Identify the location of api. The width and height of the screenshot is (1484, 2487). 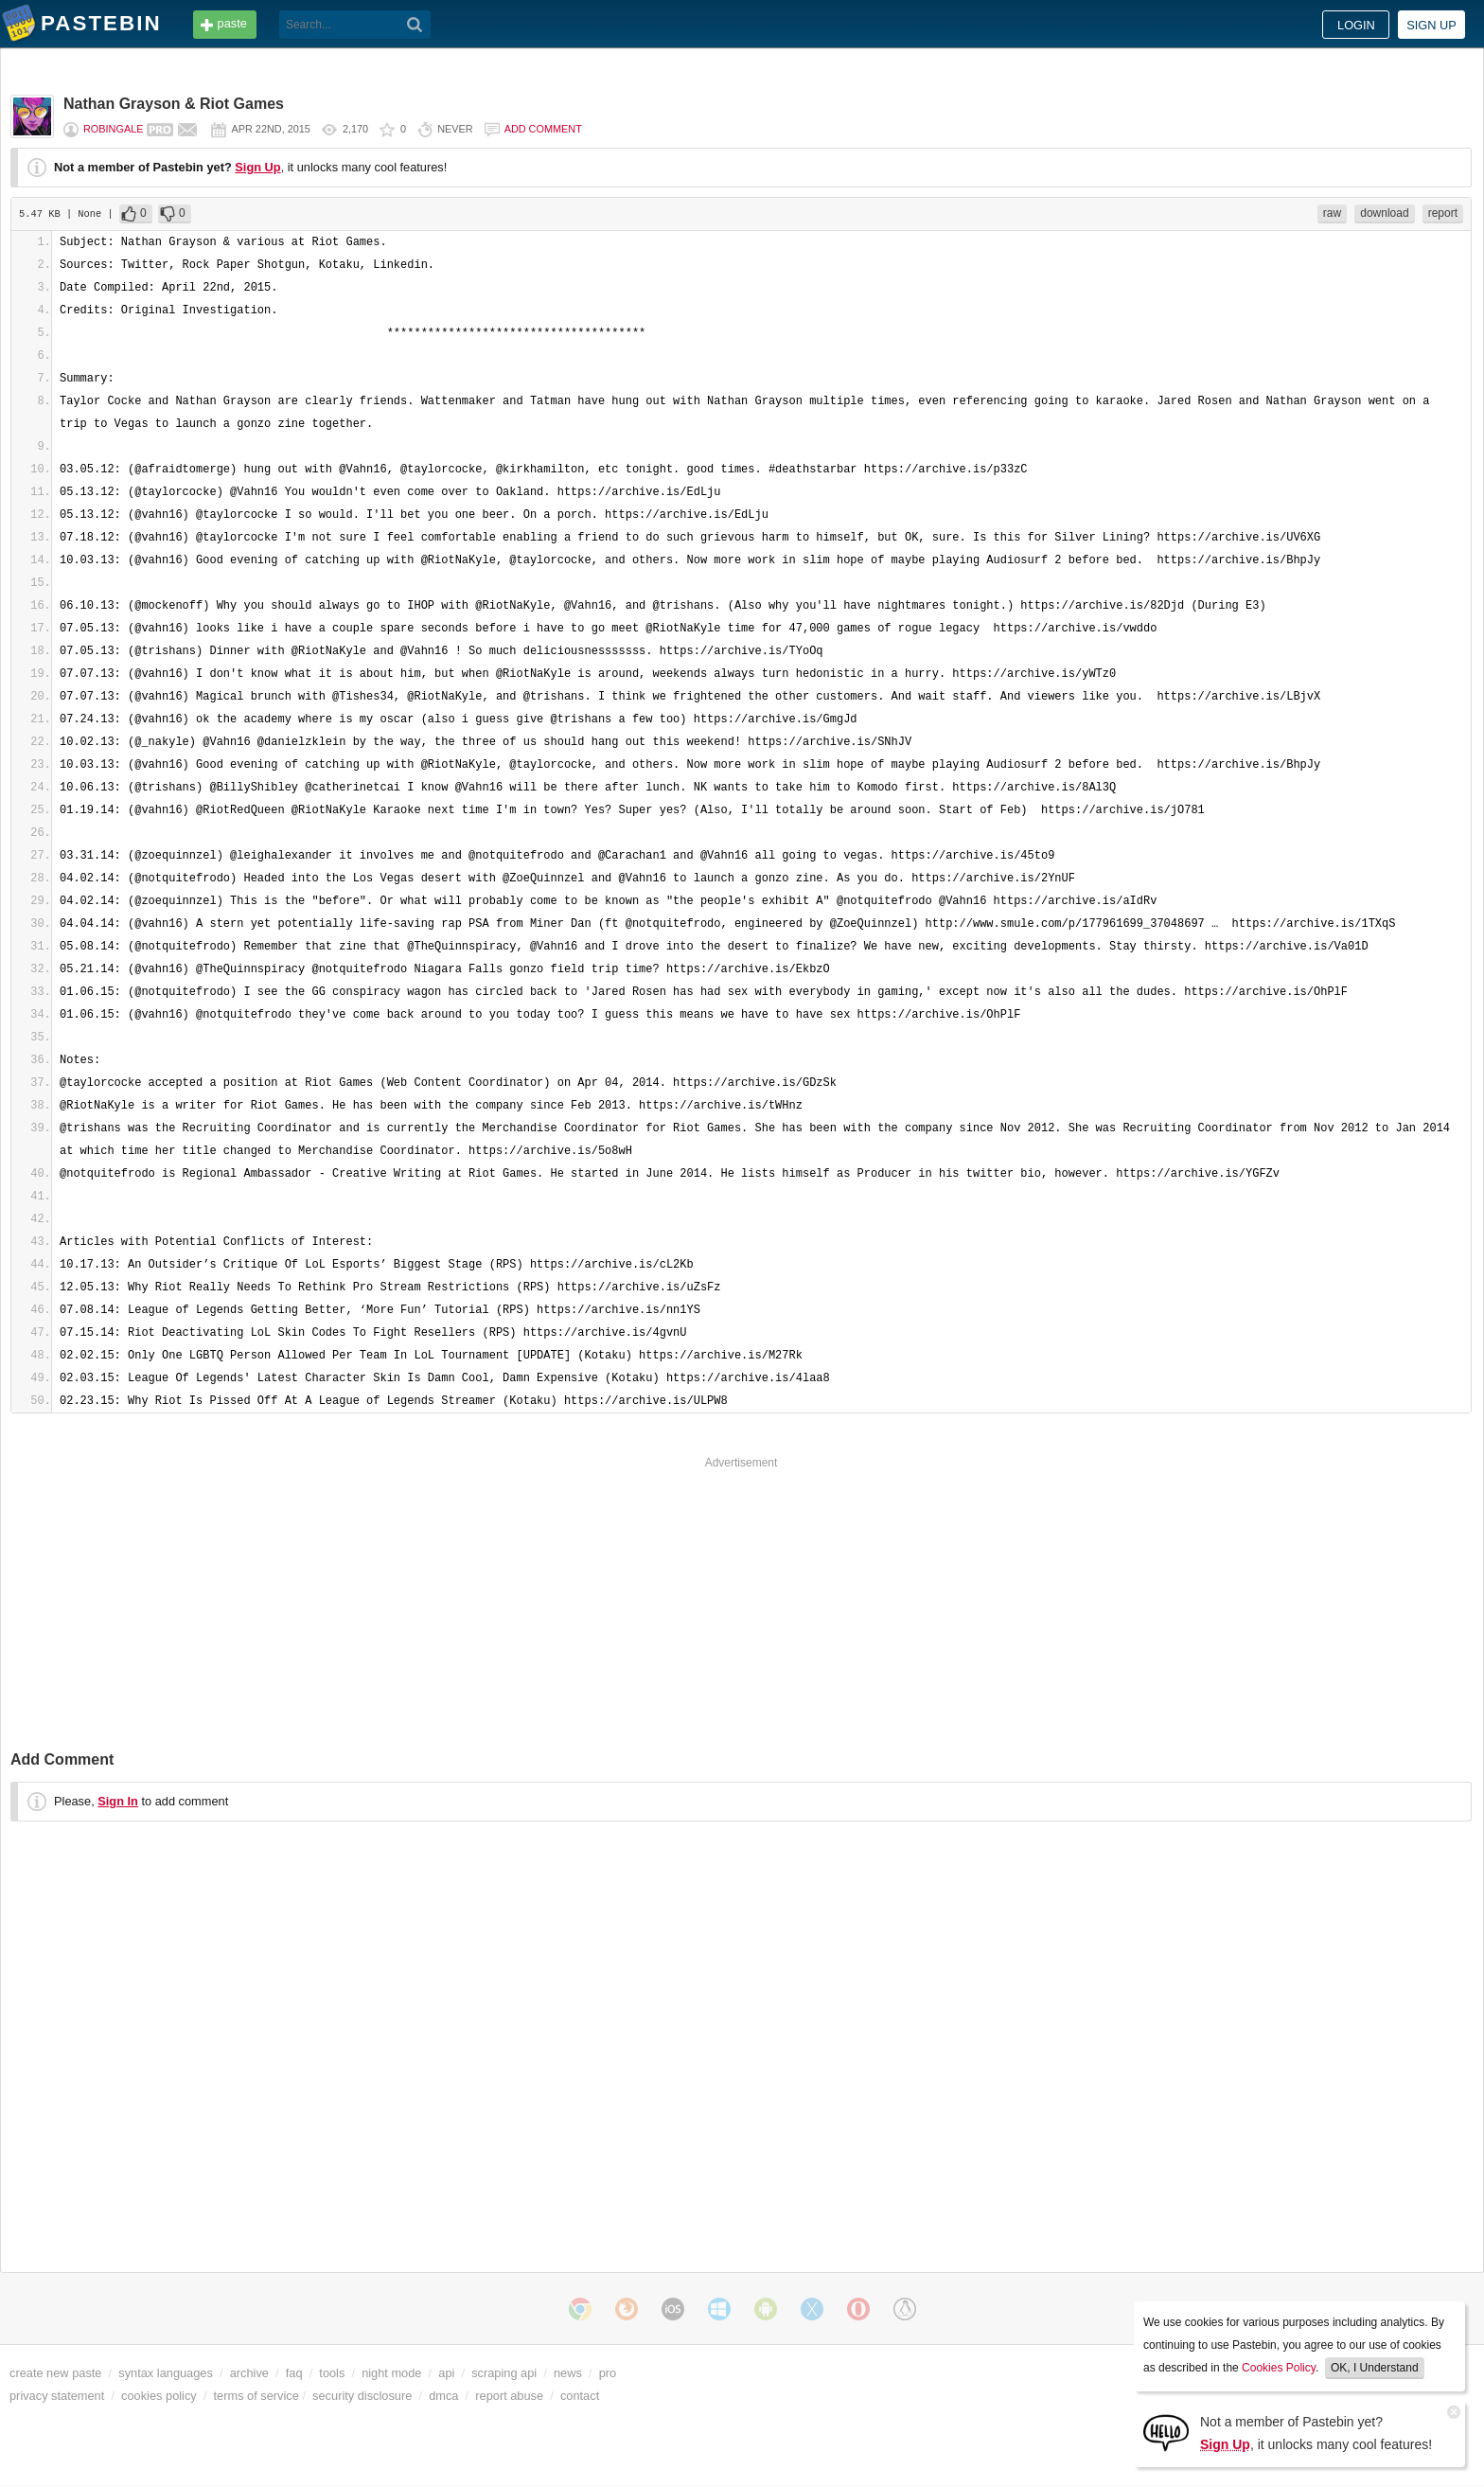
(446, 2373).